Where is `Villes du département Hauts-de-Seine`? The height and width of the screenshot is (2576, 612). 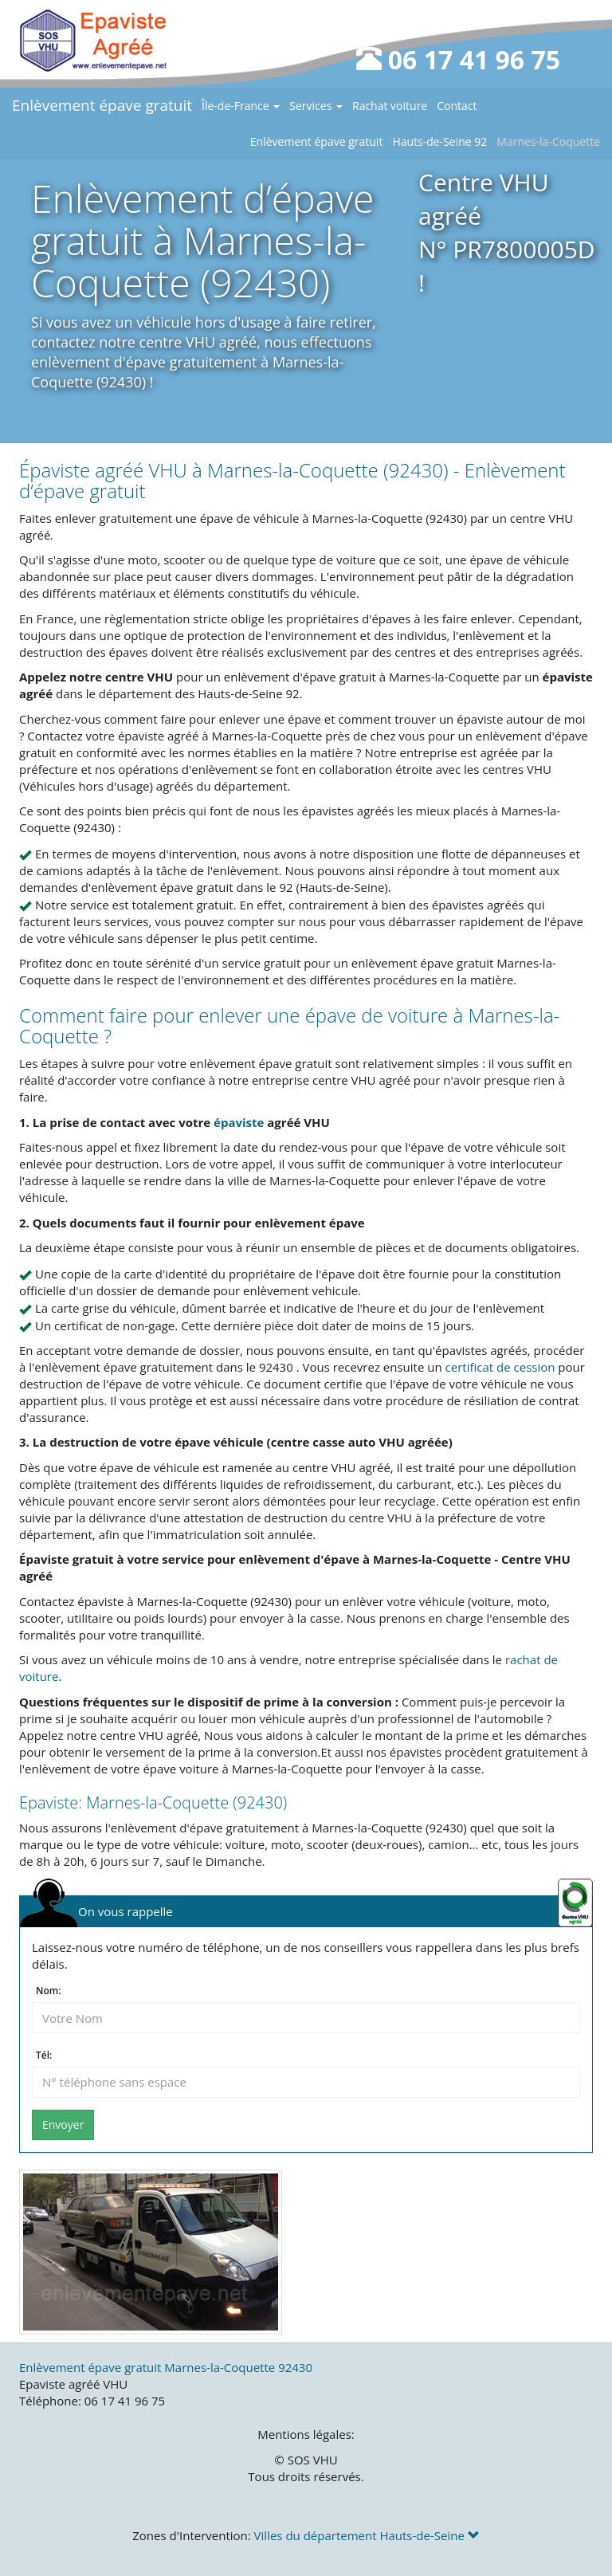
Villes du département Hauts-de-Seine is located at coordinates (367, 2535).